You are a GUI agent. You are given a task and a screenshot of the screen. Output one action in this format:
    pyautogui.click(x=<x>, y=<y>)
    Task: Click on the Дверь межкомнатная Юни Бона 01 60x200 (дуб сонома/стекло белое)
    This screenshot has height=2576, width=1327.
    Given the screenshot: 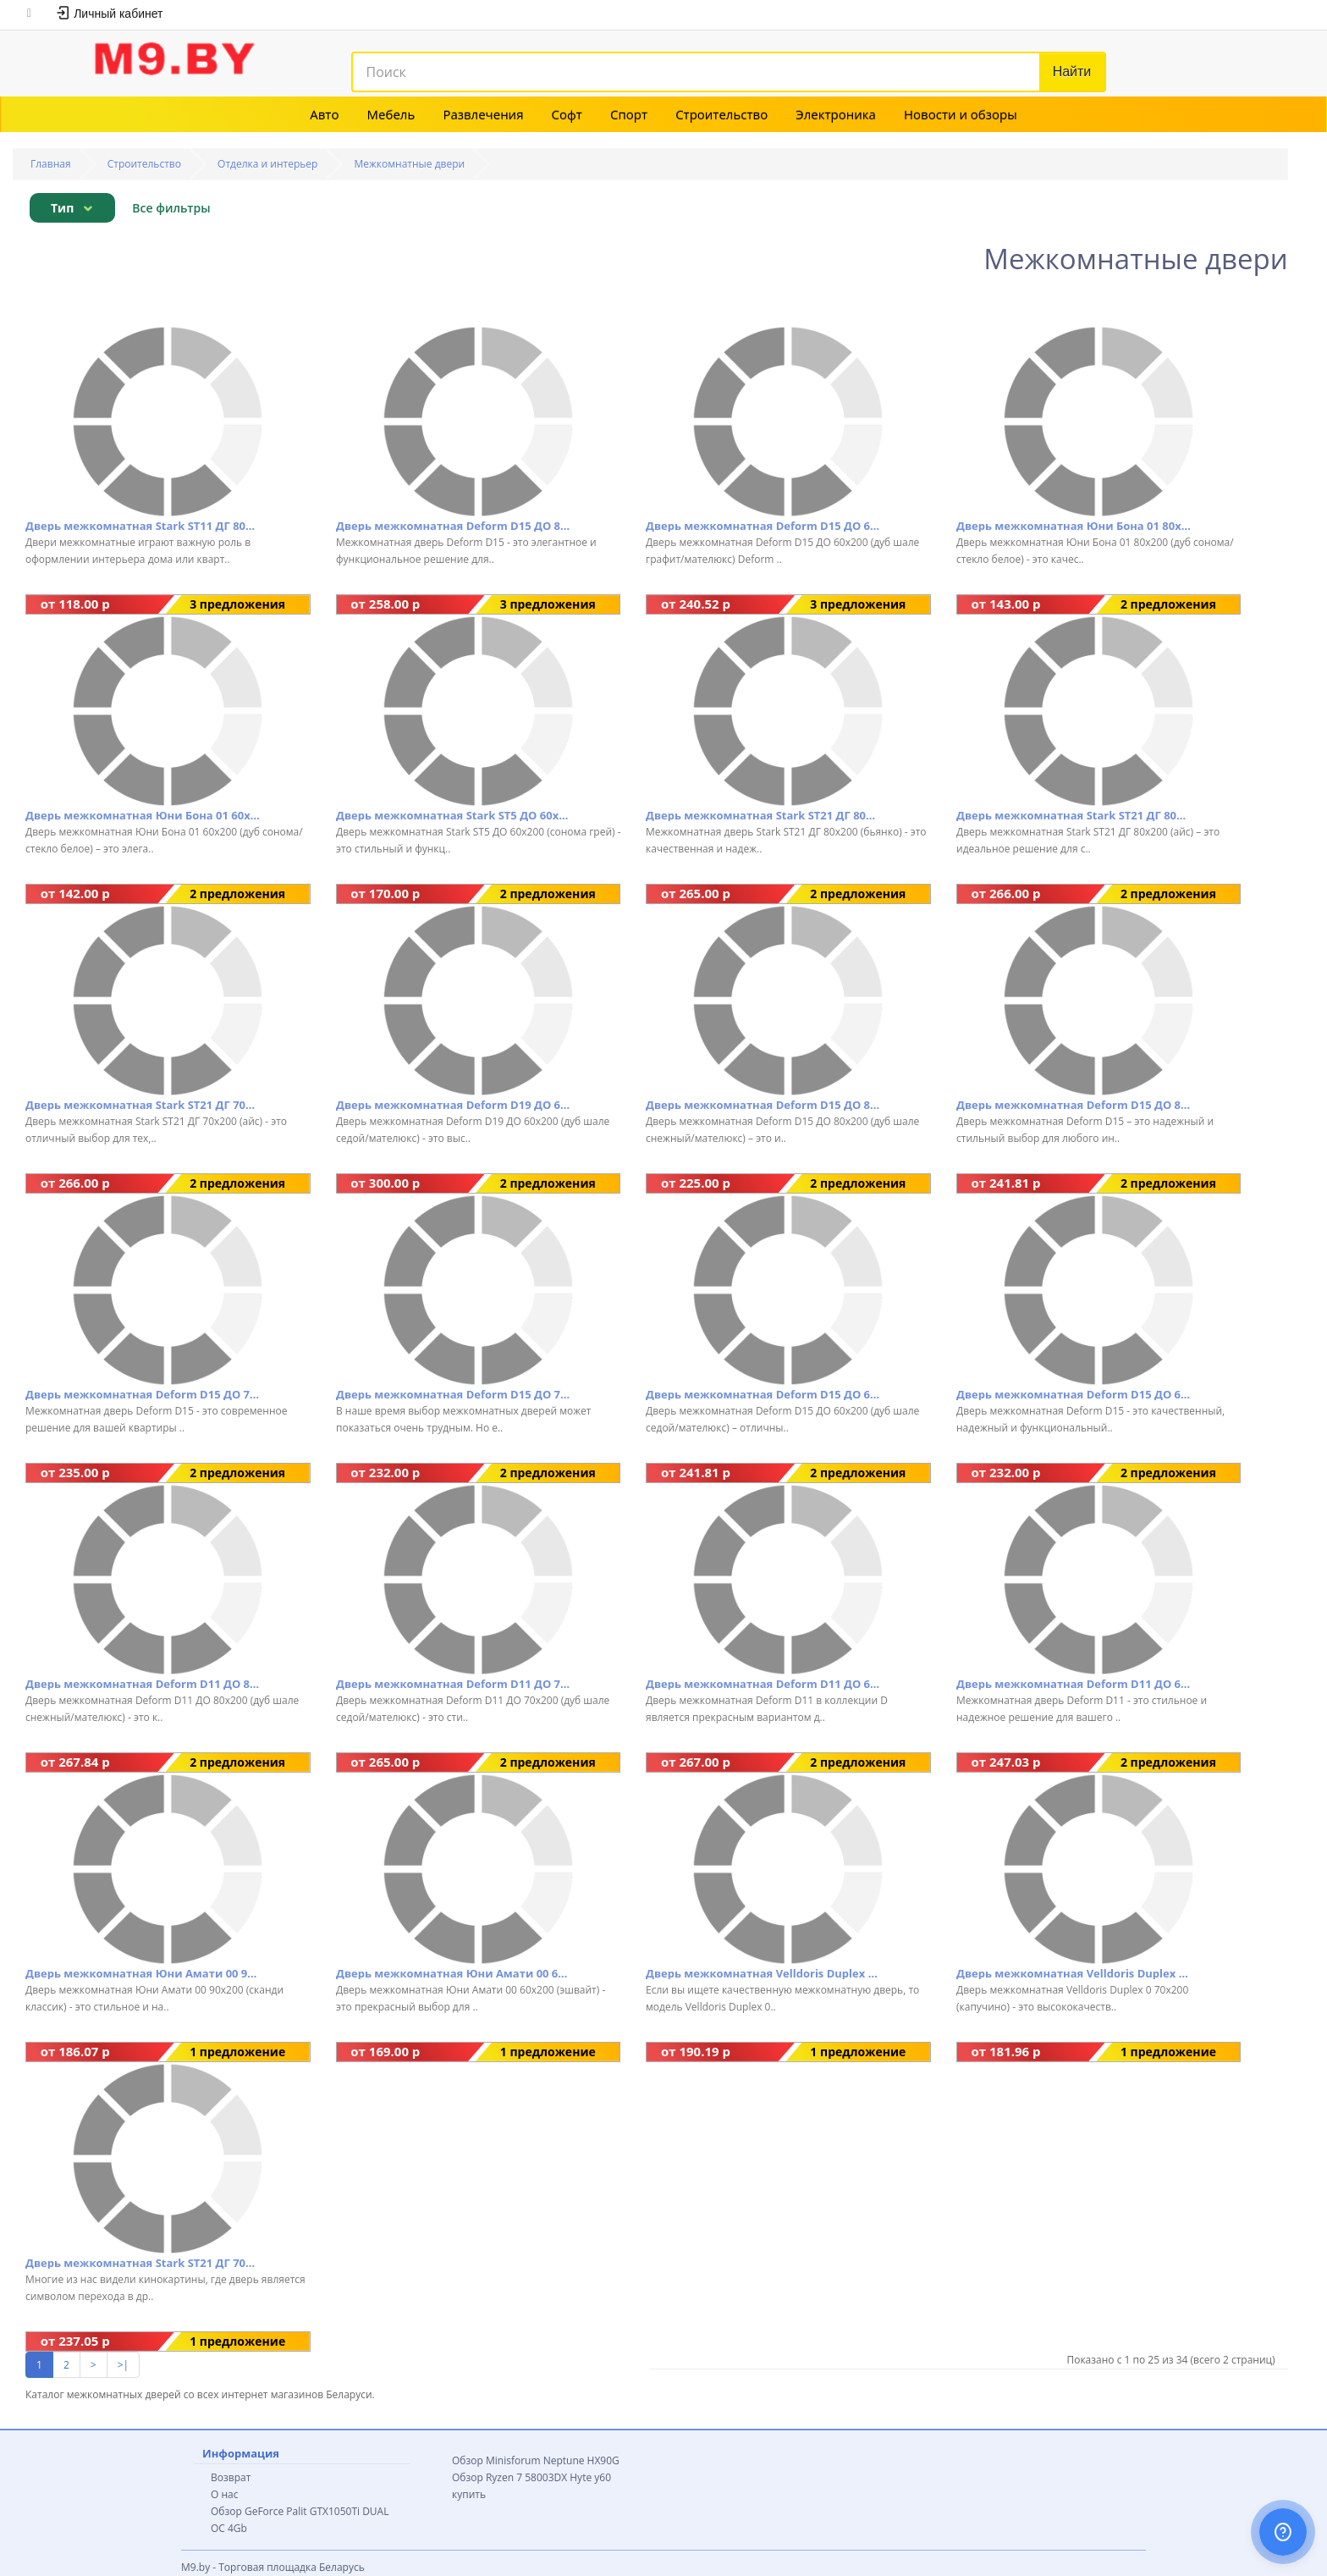 What is the action you would take?
    pyautogui.click(x=142, y=815)
    